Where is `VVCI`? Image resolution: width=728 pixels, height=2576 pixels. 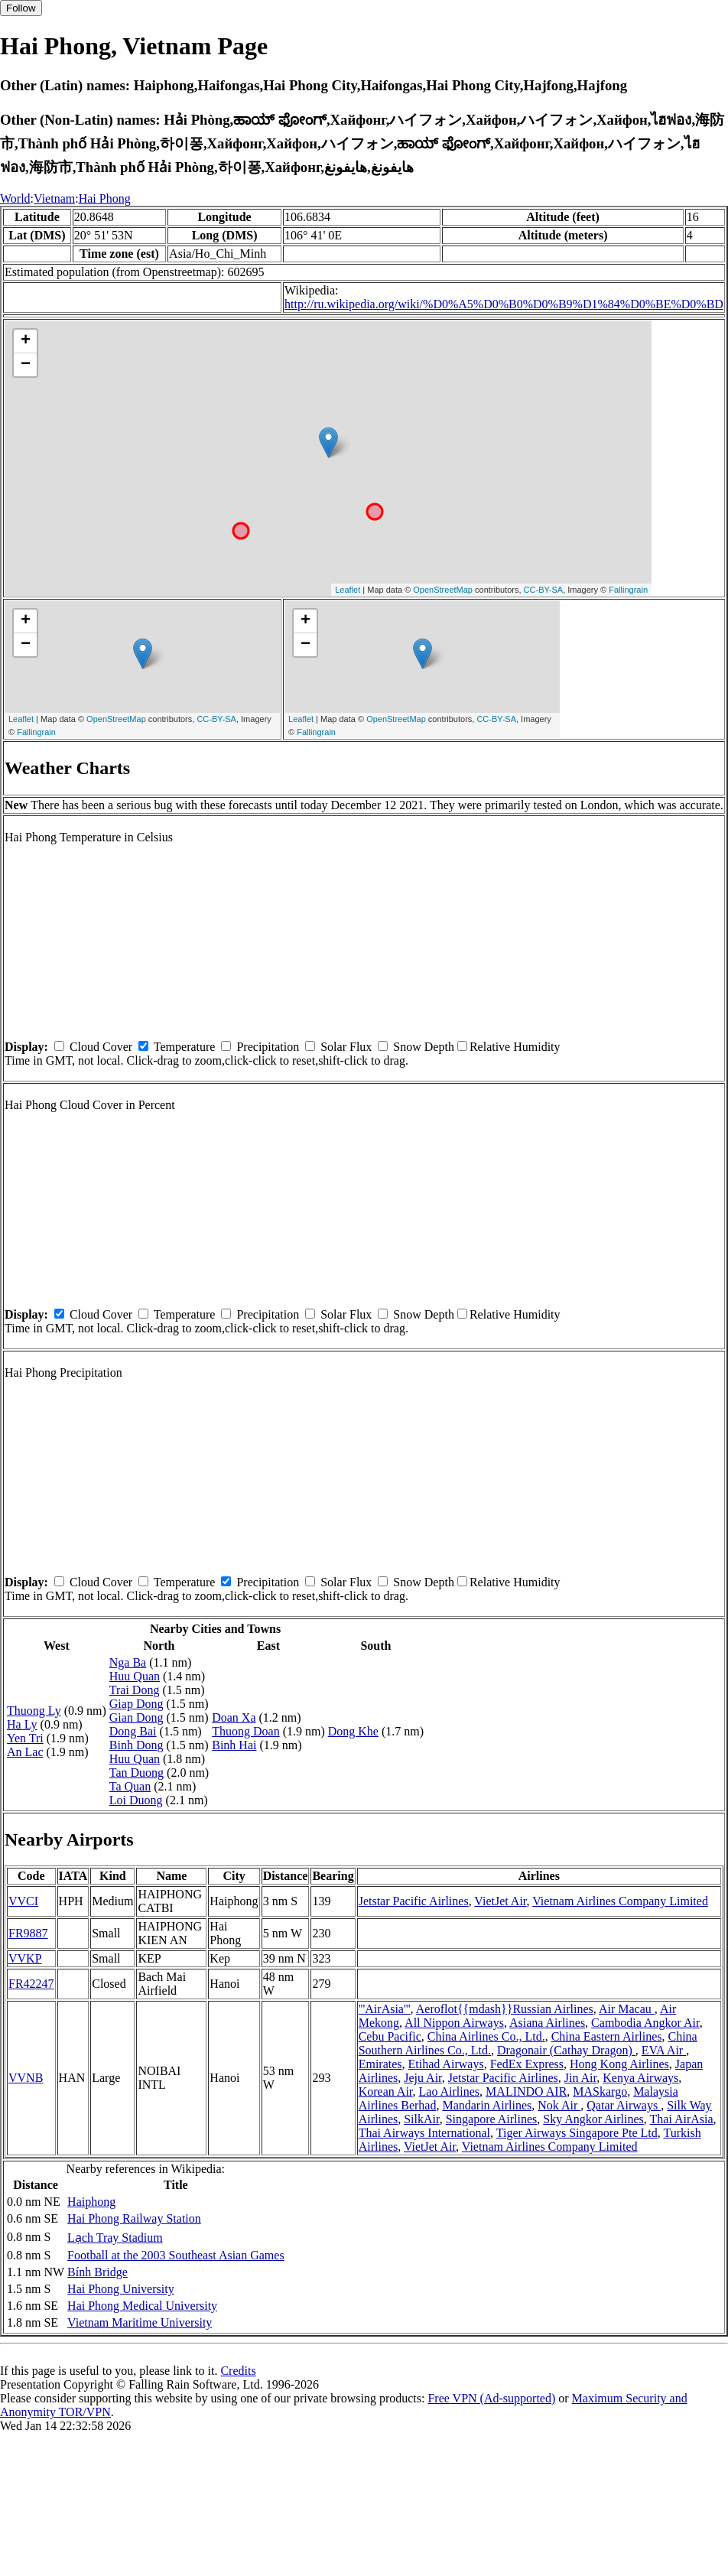 VVCI is located at coordinates (23, 1901).